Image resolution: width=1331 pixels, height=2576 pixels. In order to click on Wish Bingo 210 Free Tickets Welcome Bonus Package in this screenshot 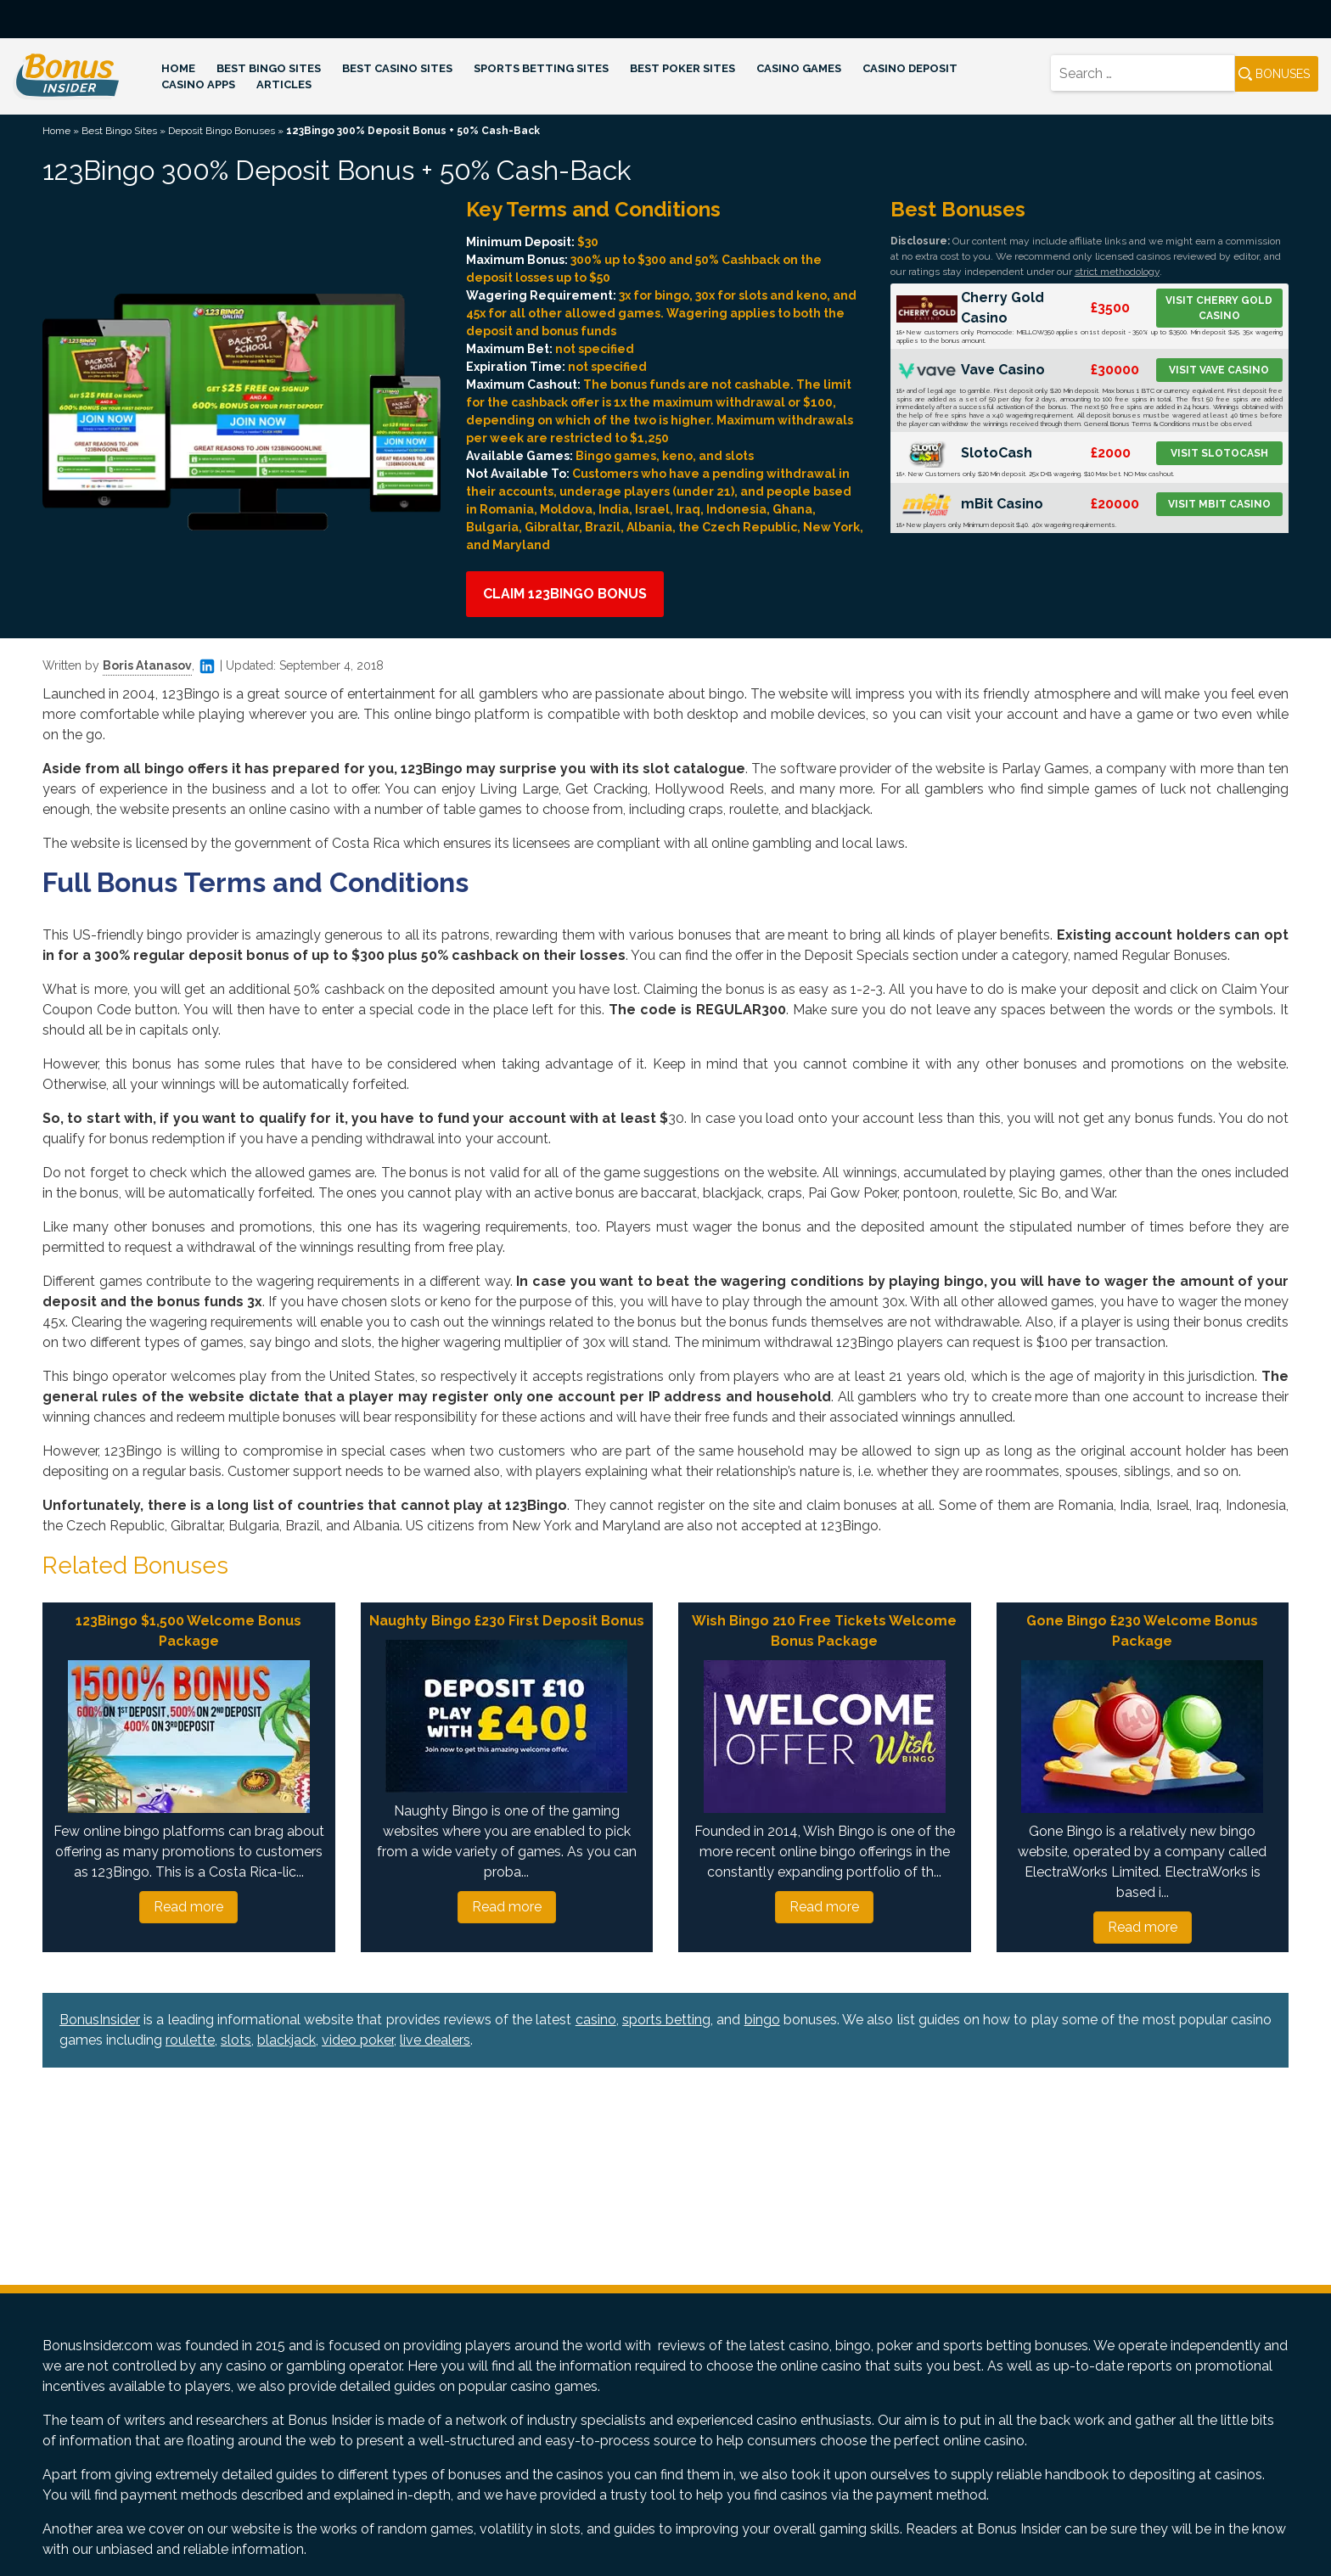, I will do `click(824, 1631)`.